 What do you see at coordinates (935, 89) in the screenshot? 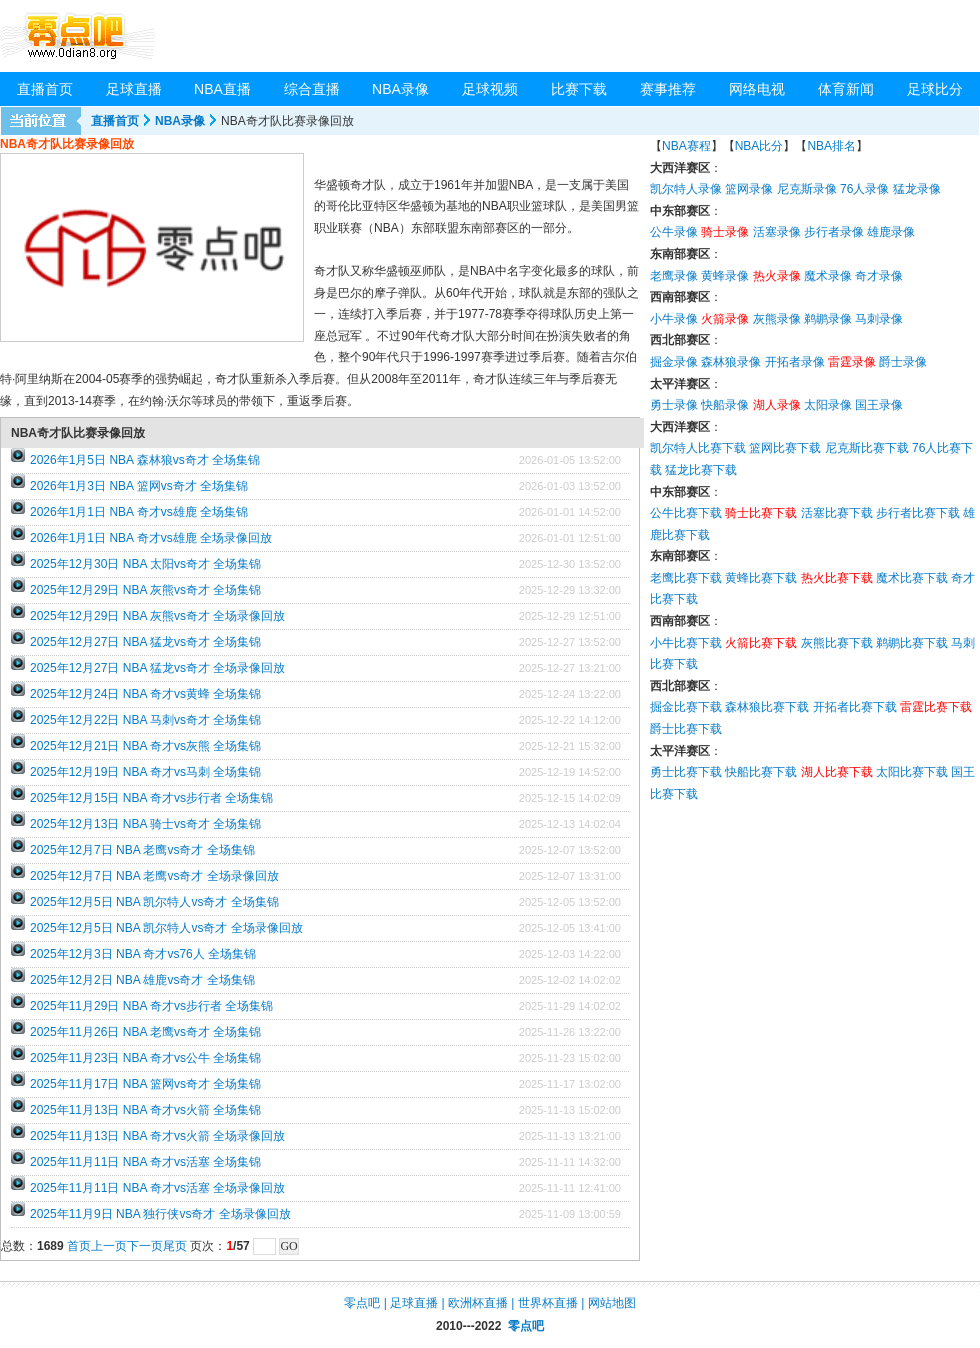
I see `足球比分` at bounding box center [935, 89].